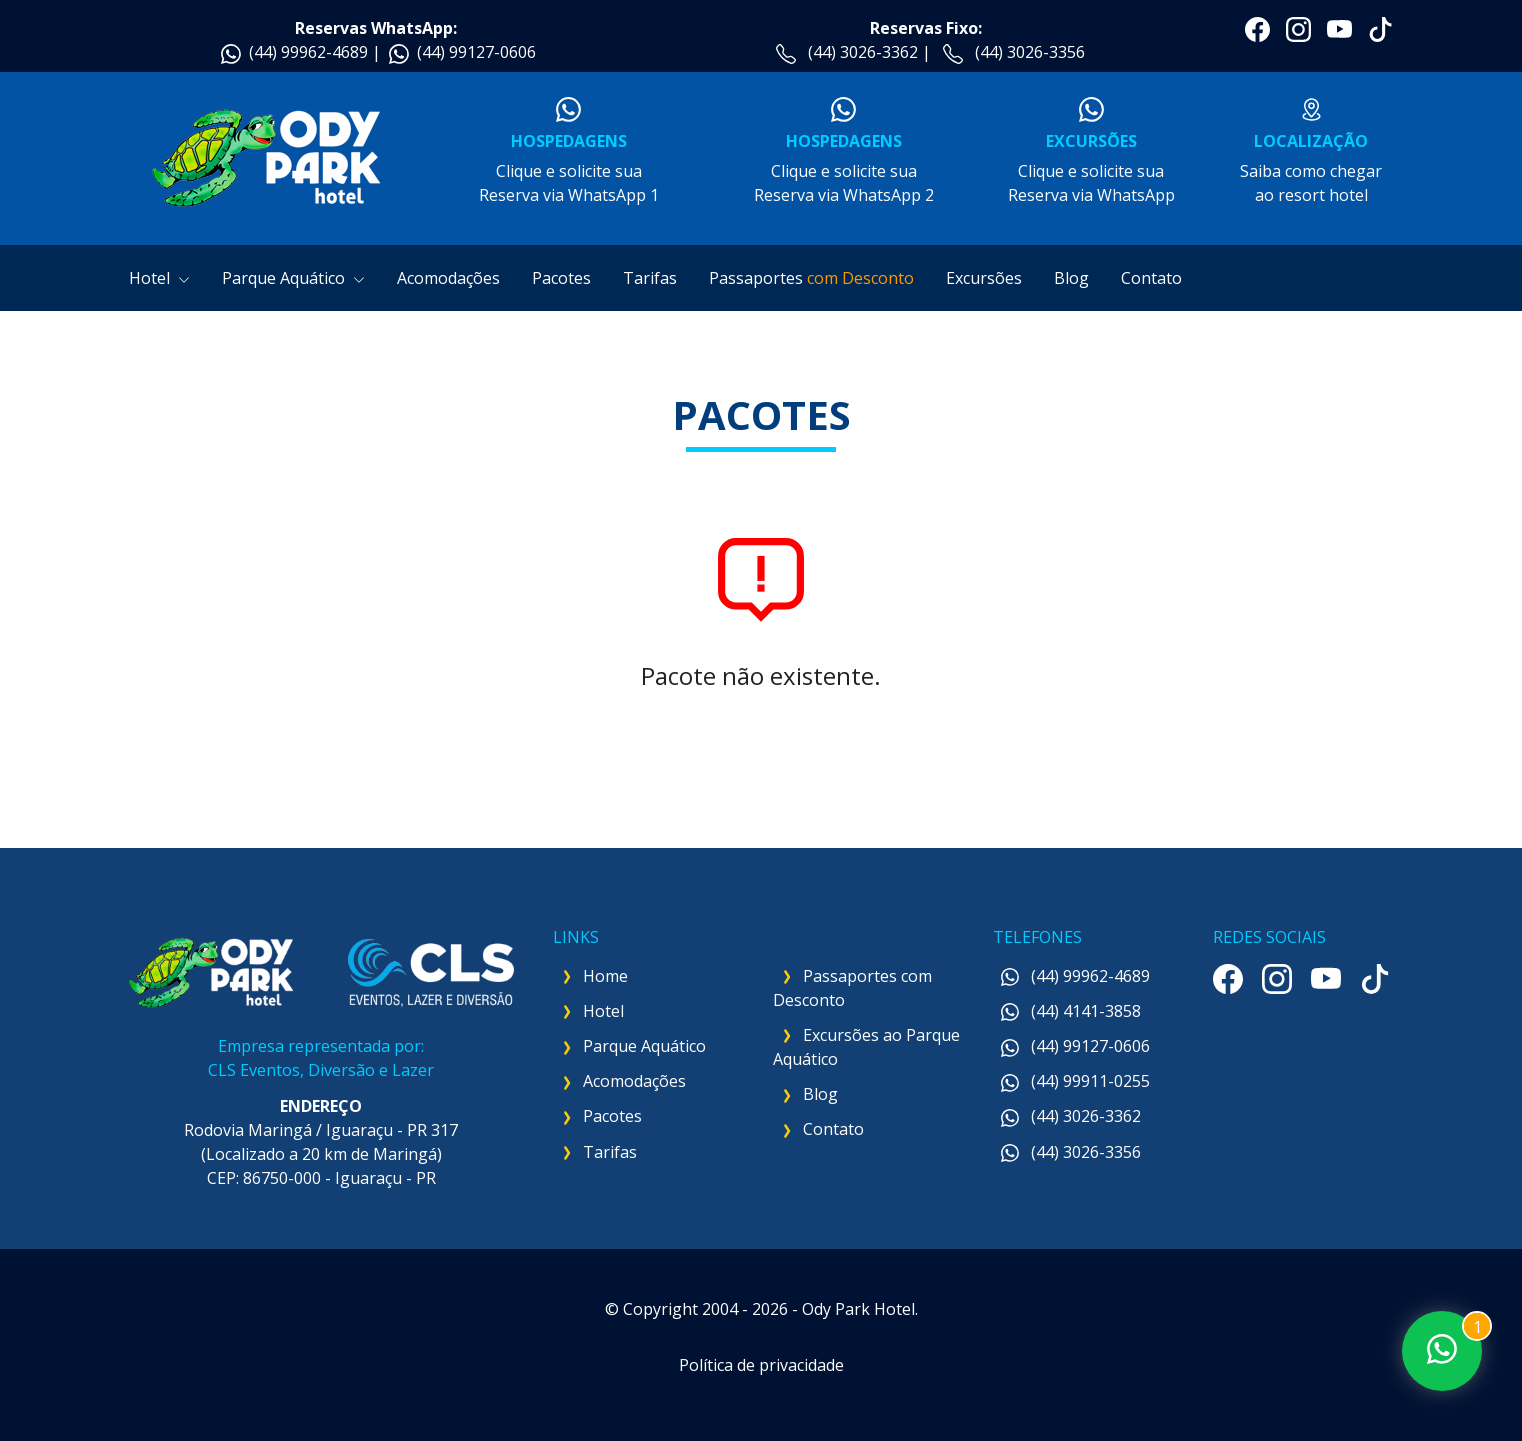  What do you see at coordinates (605, 976) in the screenshot?
I see `Home` at bounding box center [605, 976].